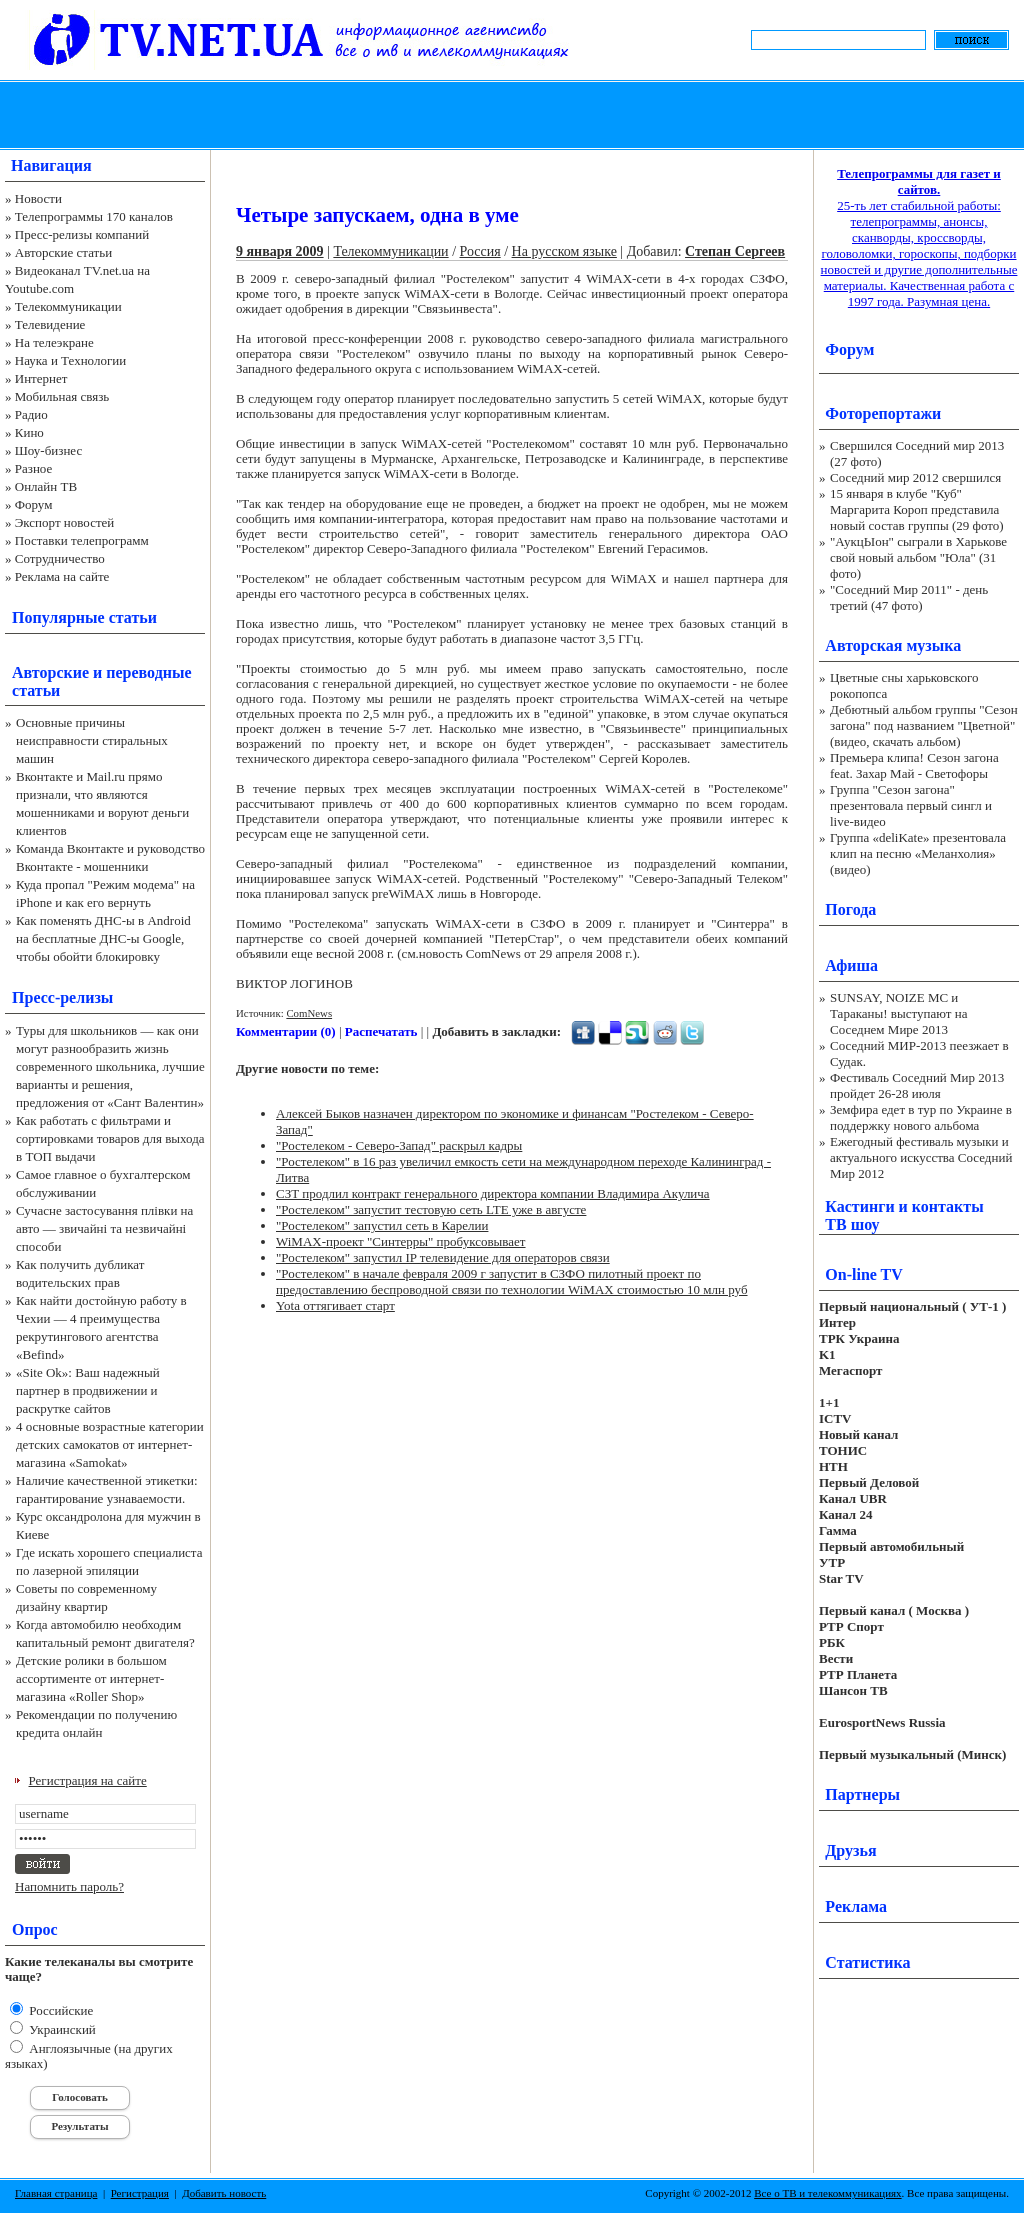  I want to click on Авторская музыка, so click(893, 645).